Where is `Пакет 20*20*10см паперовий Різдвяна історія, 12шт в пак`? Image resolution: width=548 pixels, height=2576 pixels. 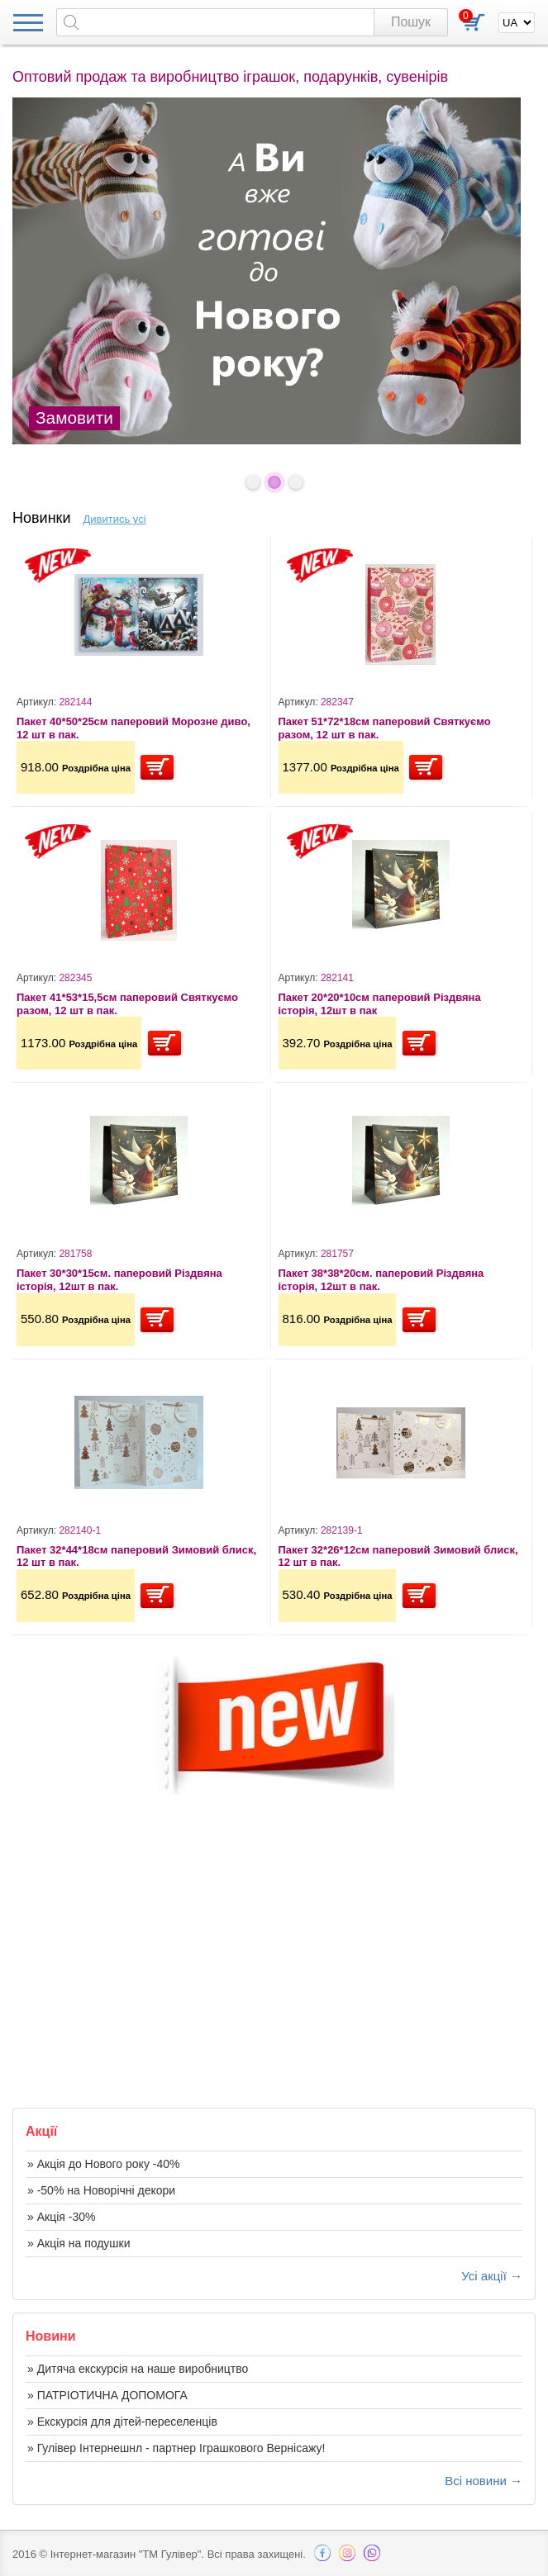 Пакет 20*20*10см паперовий Різдвяна історія, 12шт в пак is located at coordinates (380, 1004).